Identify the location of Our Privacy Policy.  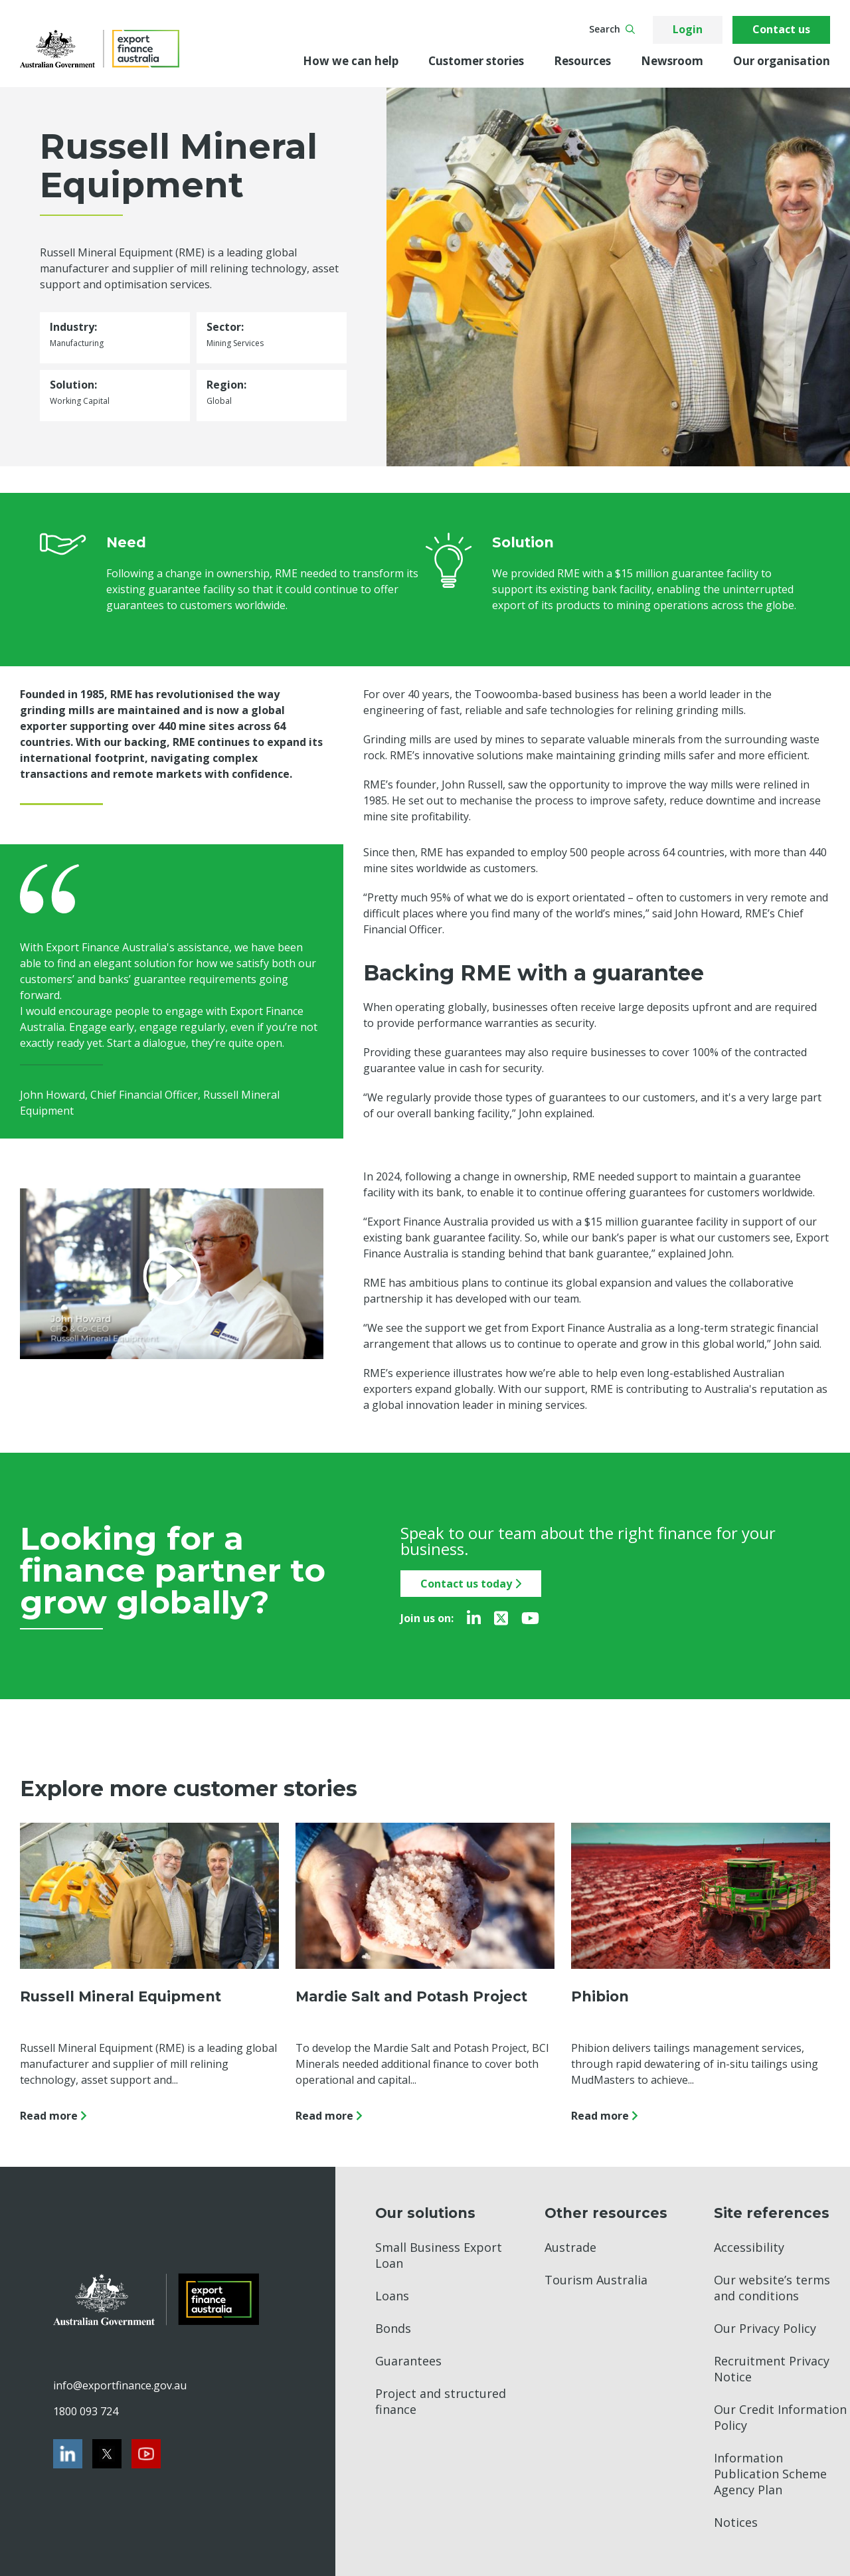
(765, 2328).